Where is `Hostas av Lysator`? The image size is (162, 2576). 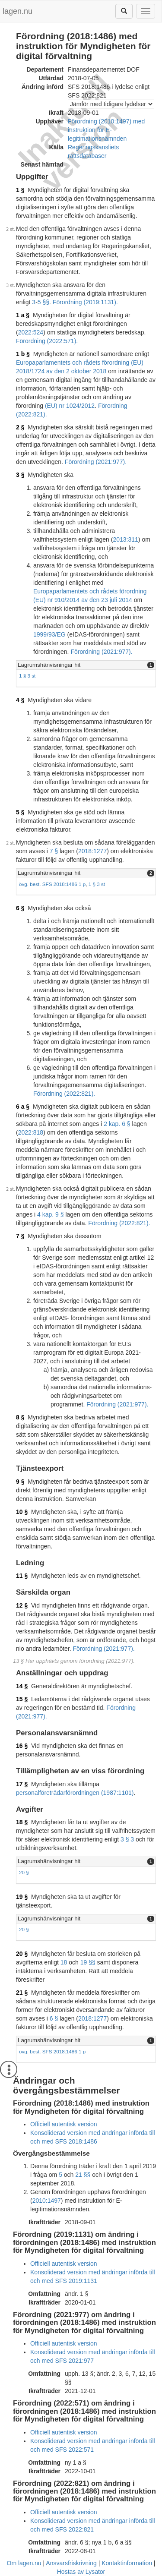
Hostas av Lysator is located at coordinates (81, 2571).